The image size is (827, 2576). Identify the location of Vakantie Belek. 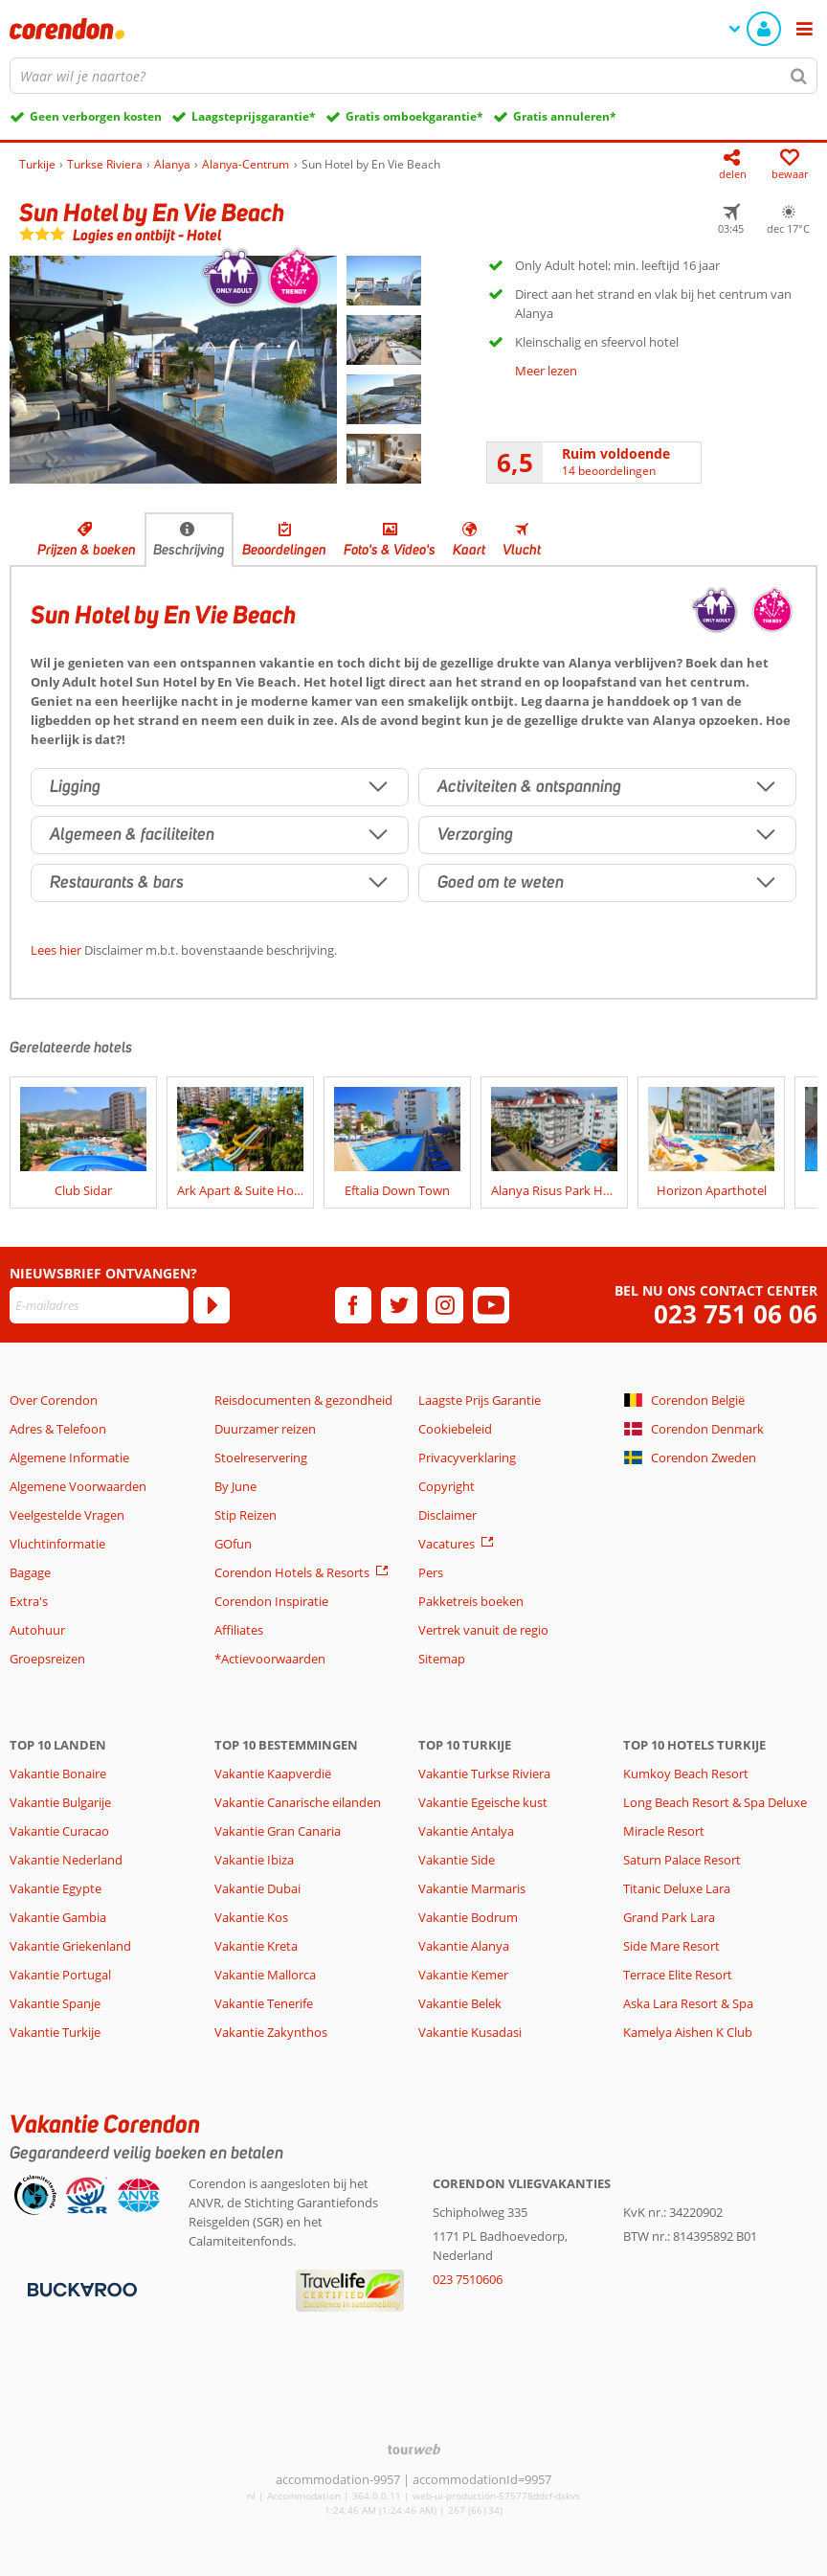
(460, 2003).